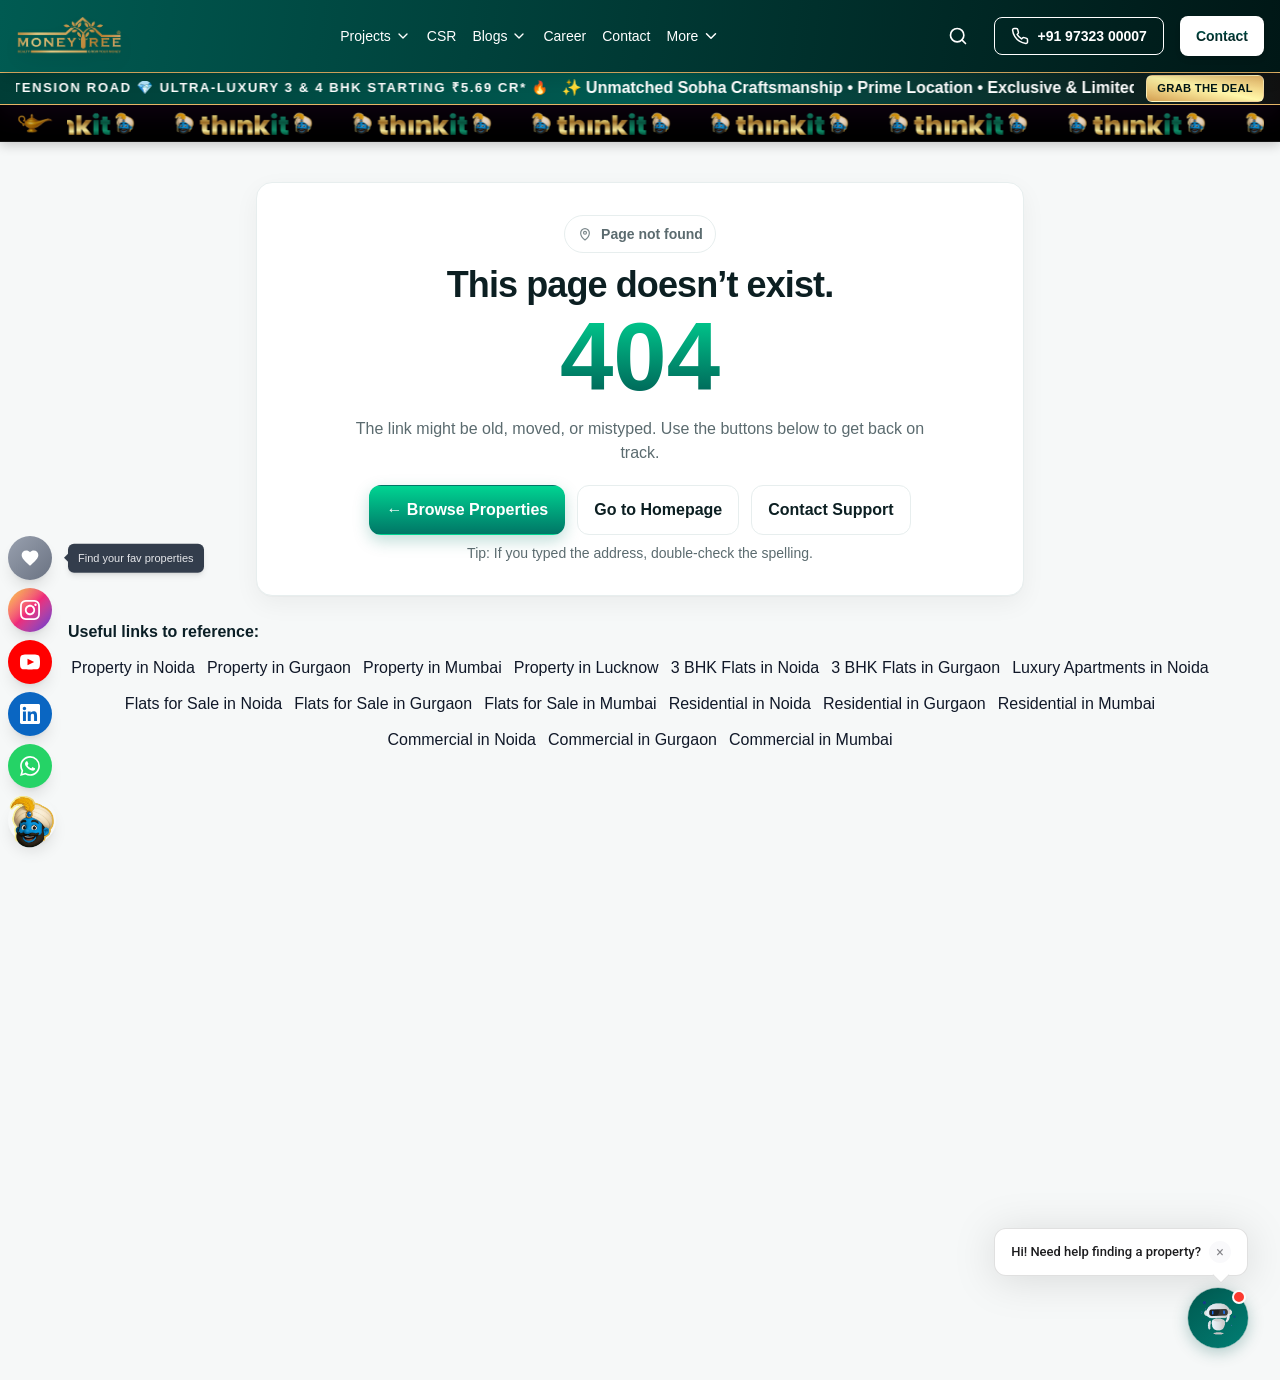 This screenshot has height=1380, width=1280. What do you see at coordinates (279, 667) in the screenshot?
I see `Property in Gurgaon` at bounding box center [279, 667].